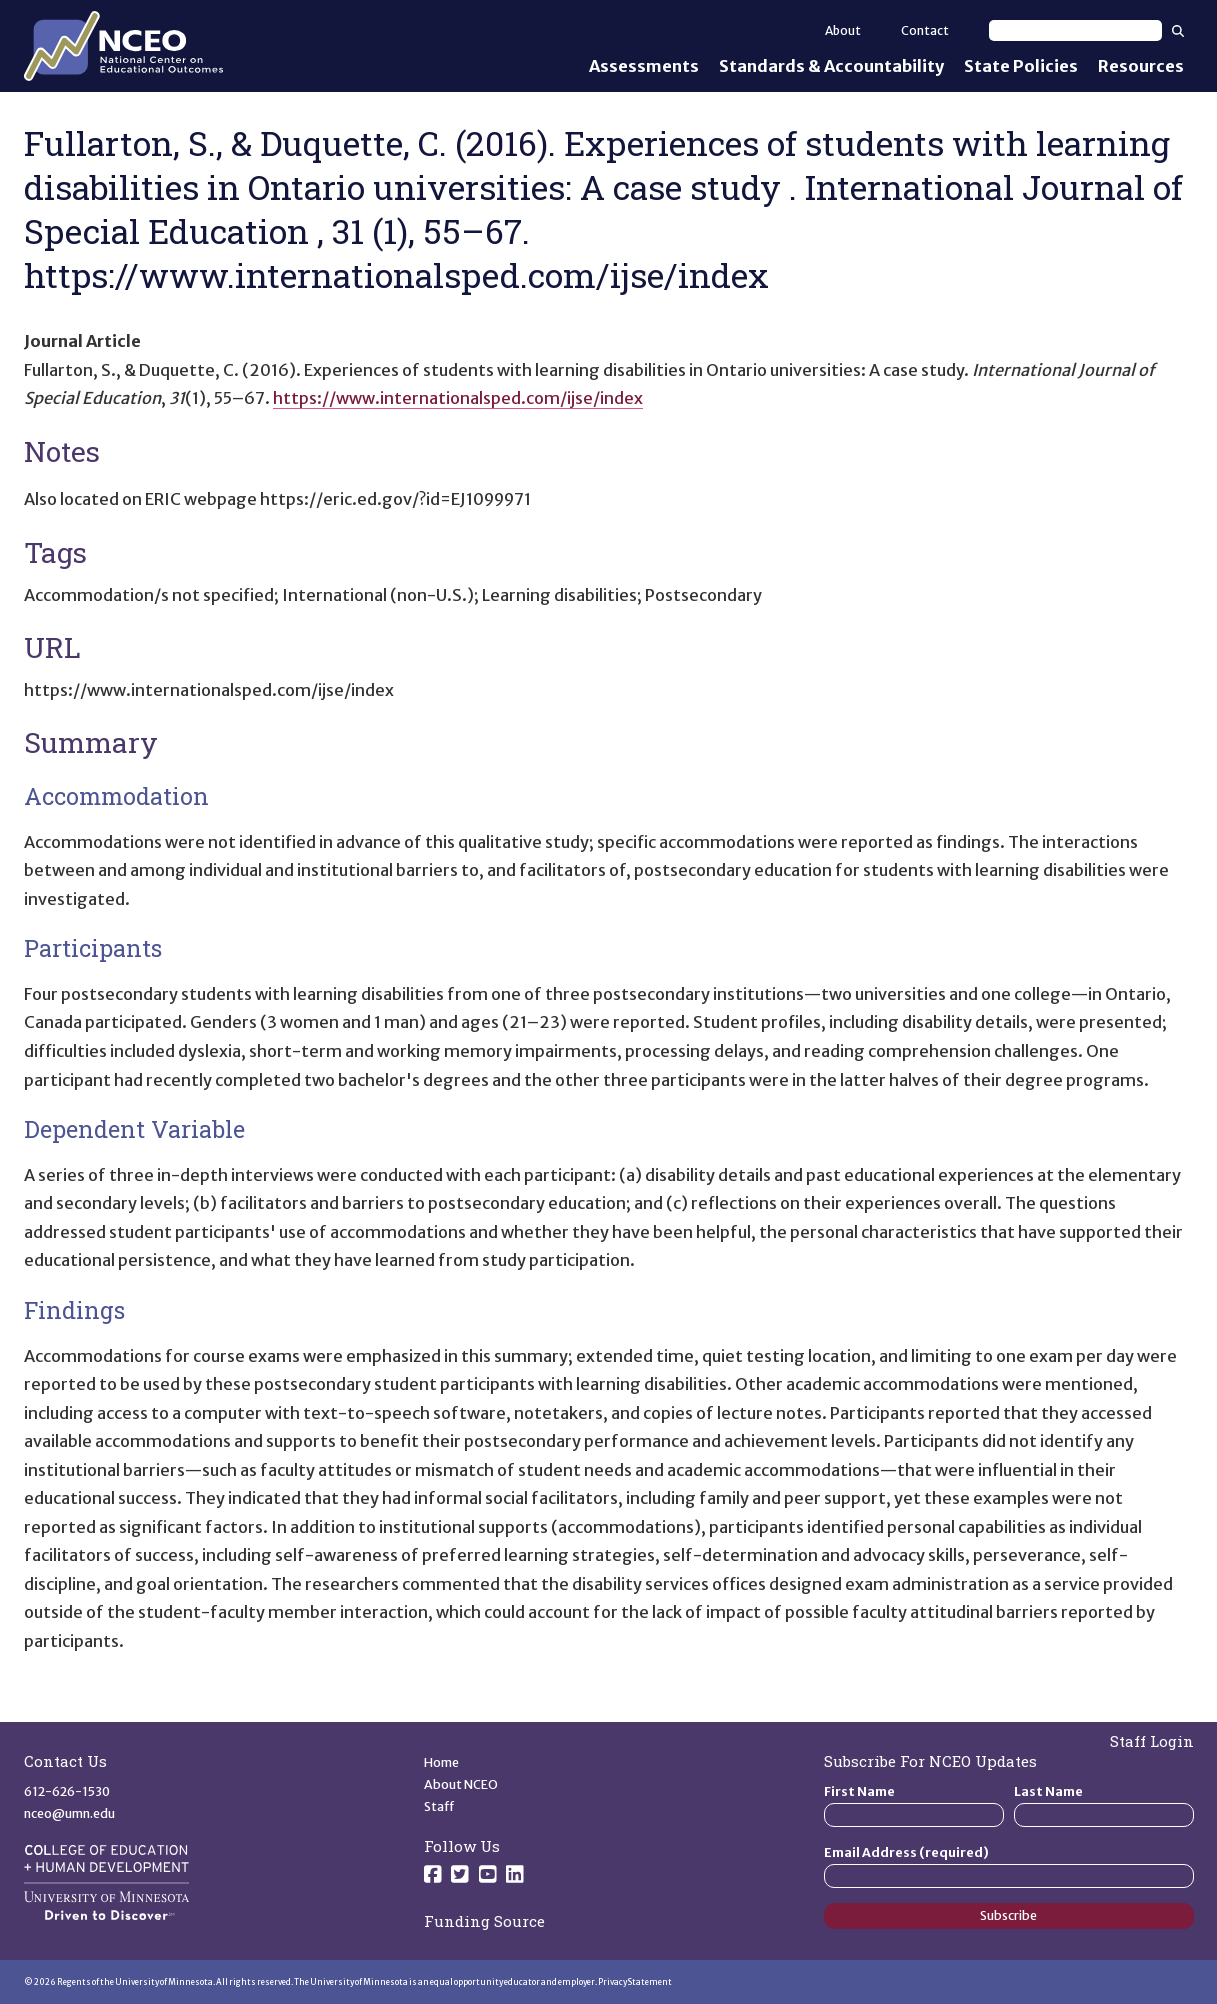 This screenshot has width=1217, height=2004. Describe the element at coordinates (461, 1784) in the screenshot. I see `About NCEO` at that location.